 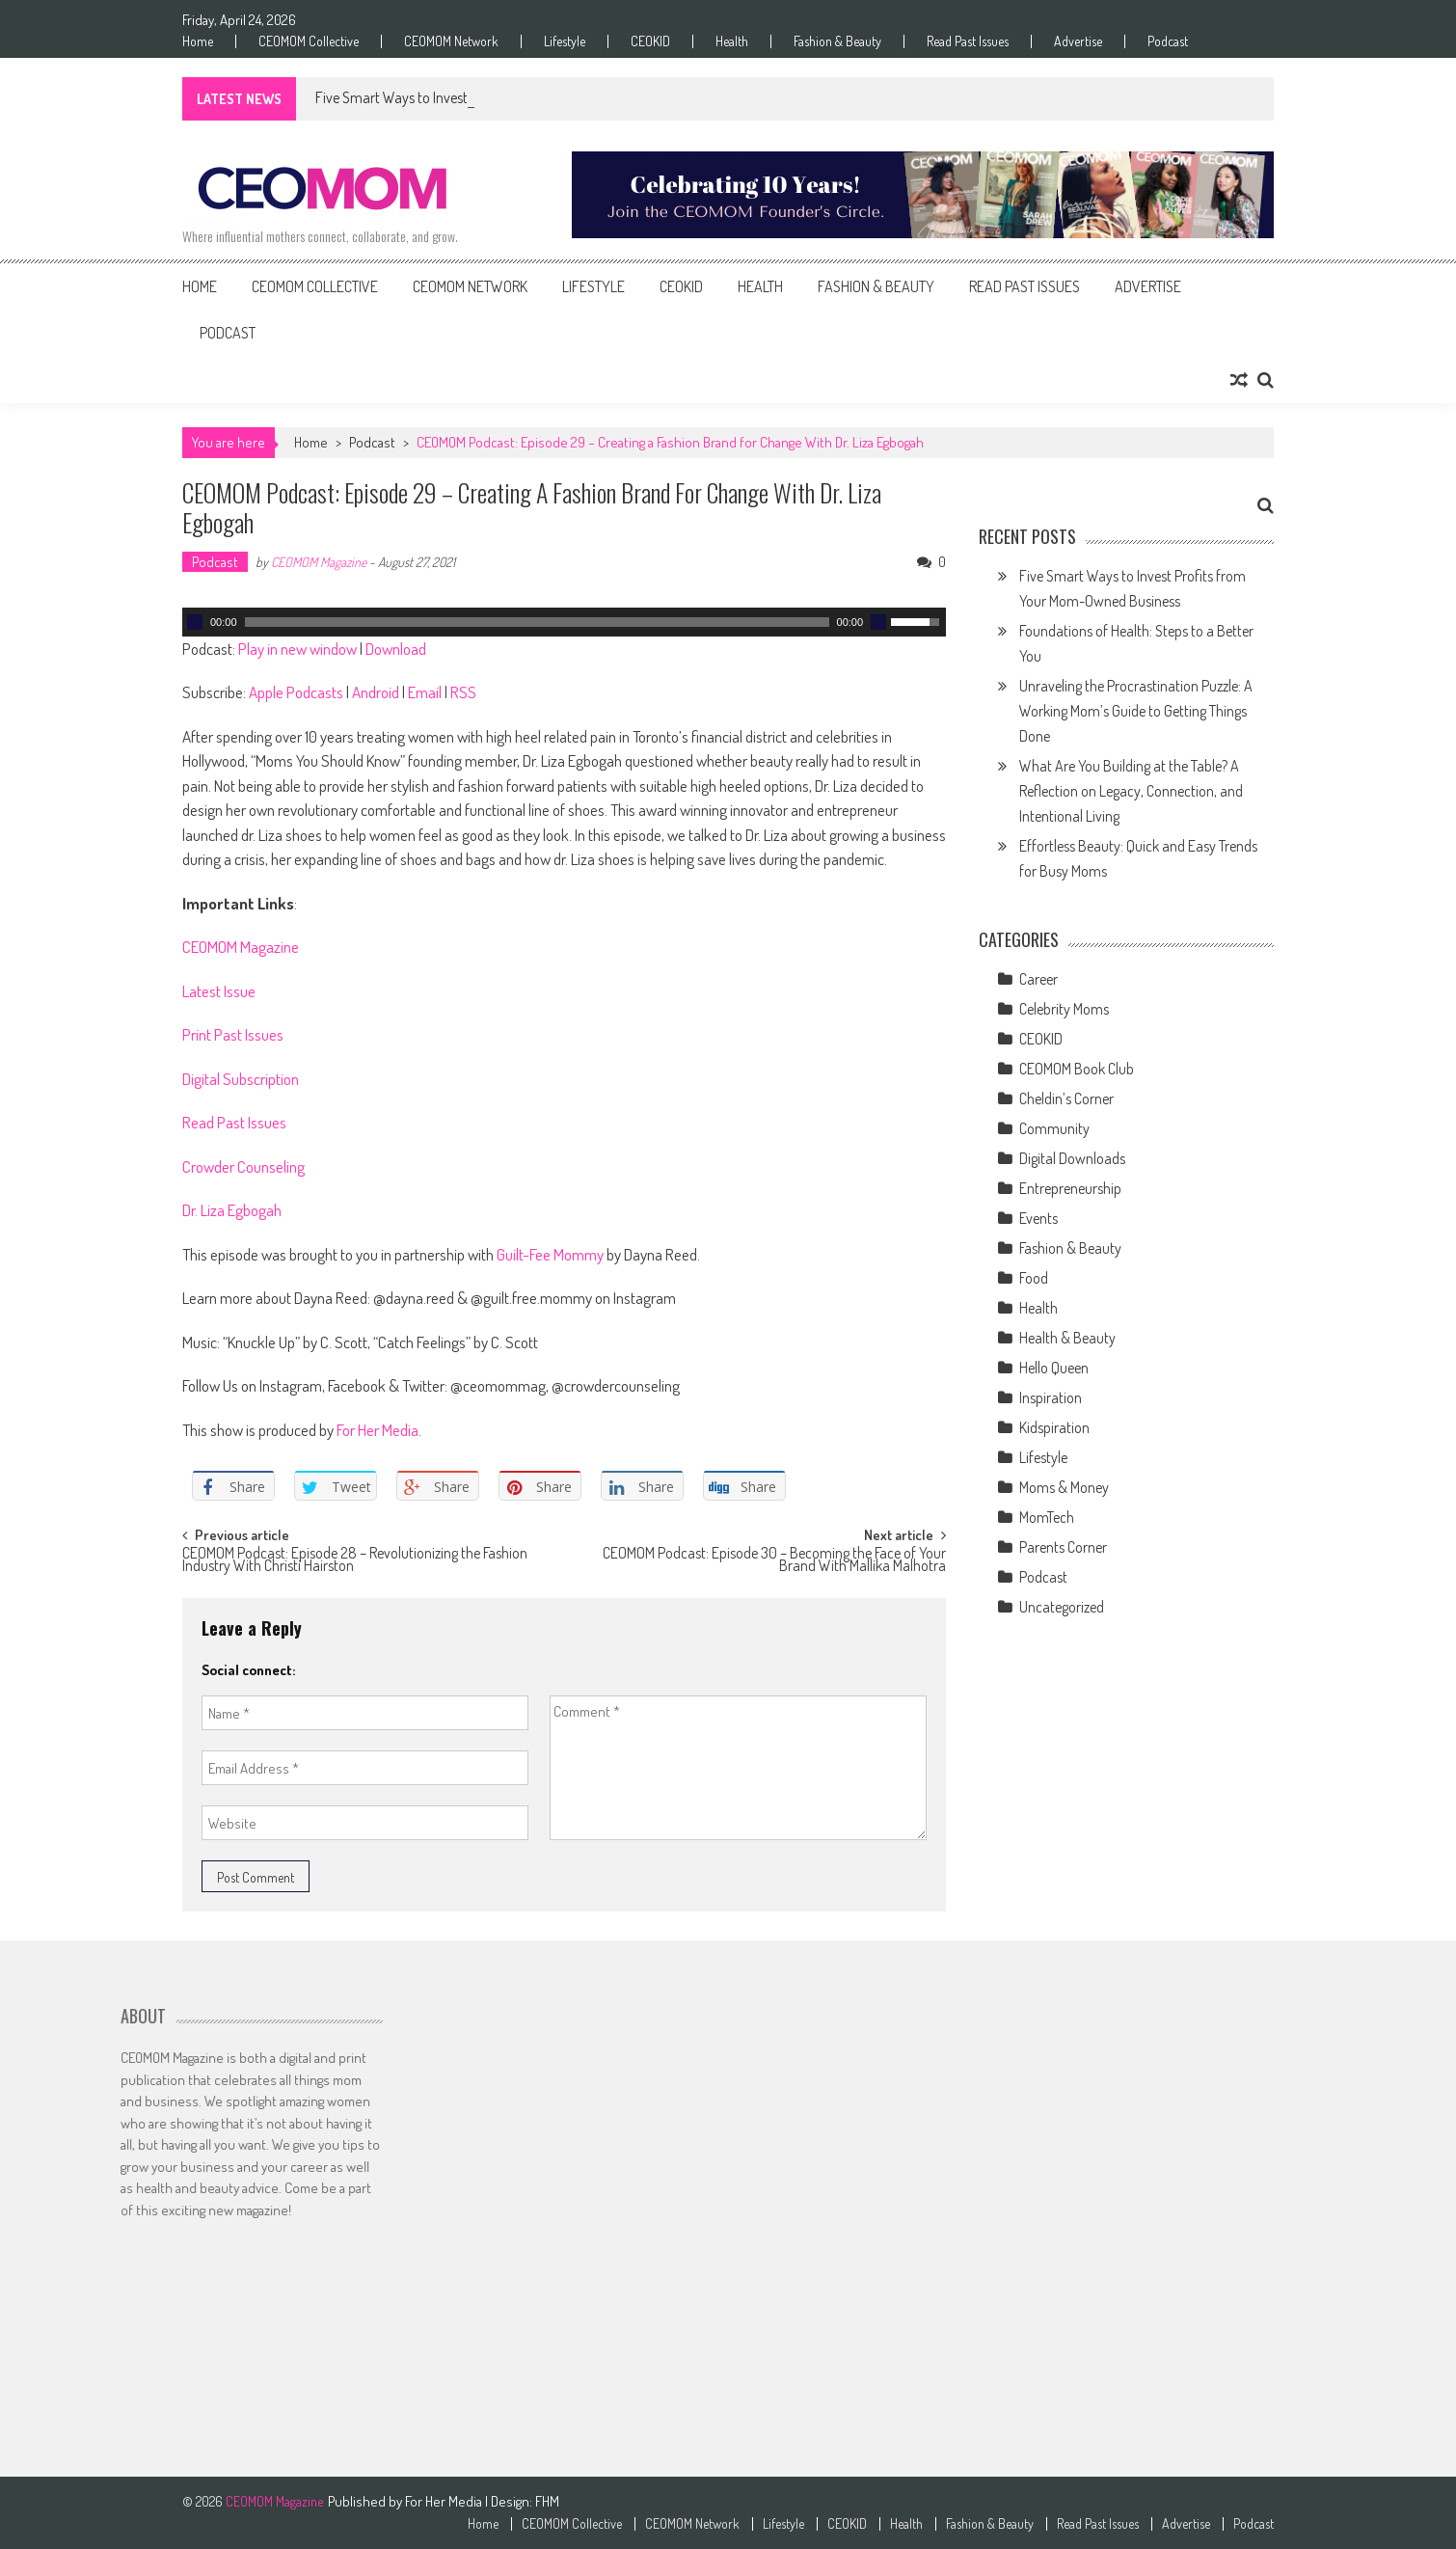 I want to click on Celebrity Moms, so click(x=1064, y=1008).